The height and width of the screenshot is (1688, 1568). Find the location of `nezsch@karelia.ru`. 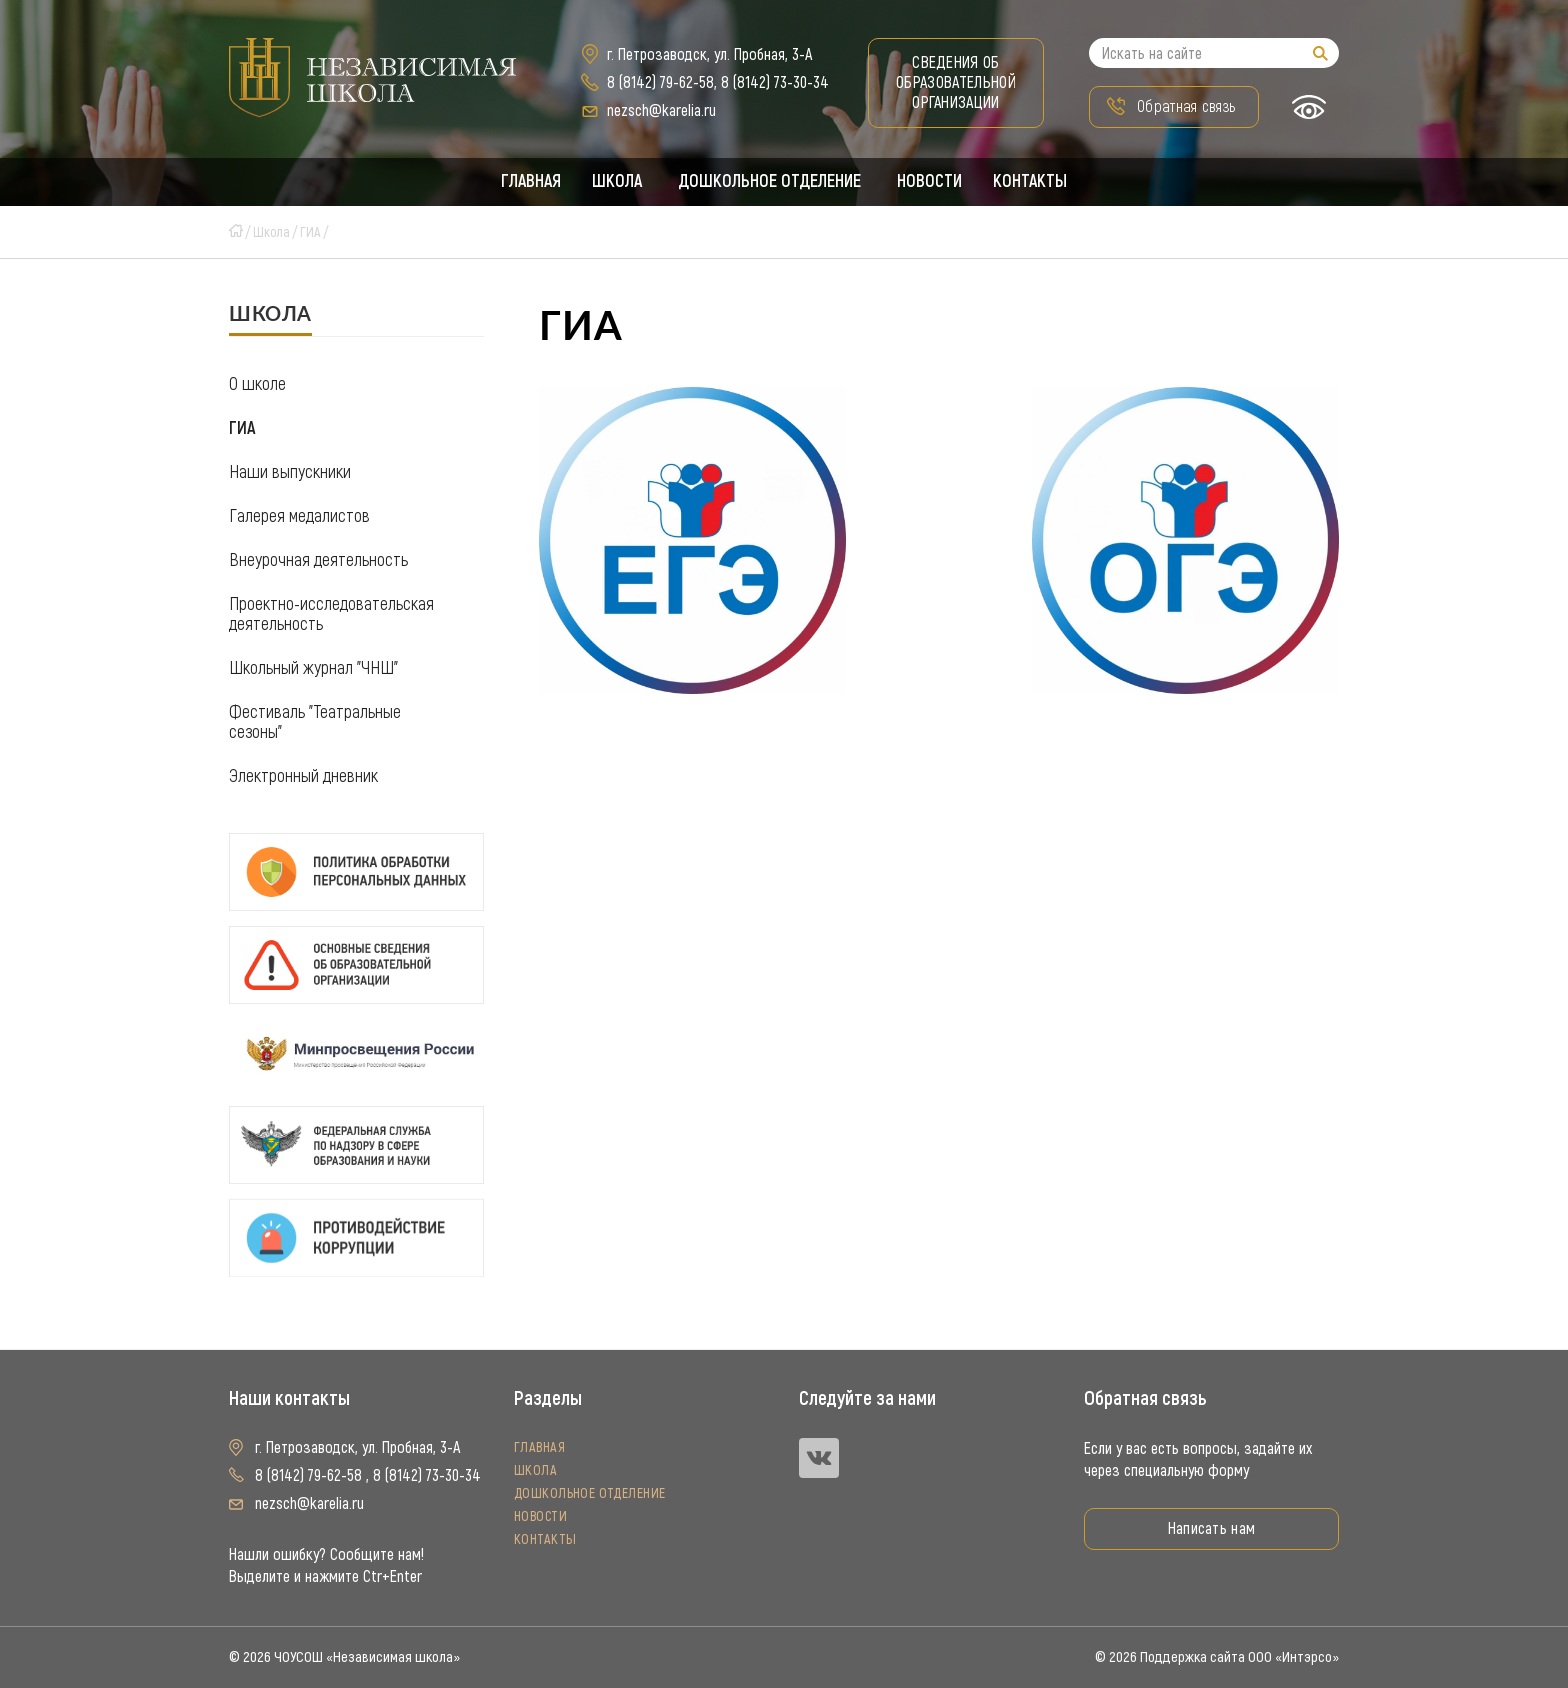

nezsch@karelia.ru is located at coordinates (661, 110).